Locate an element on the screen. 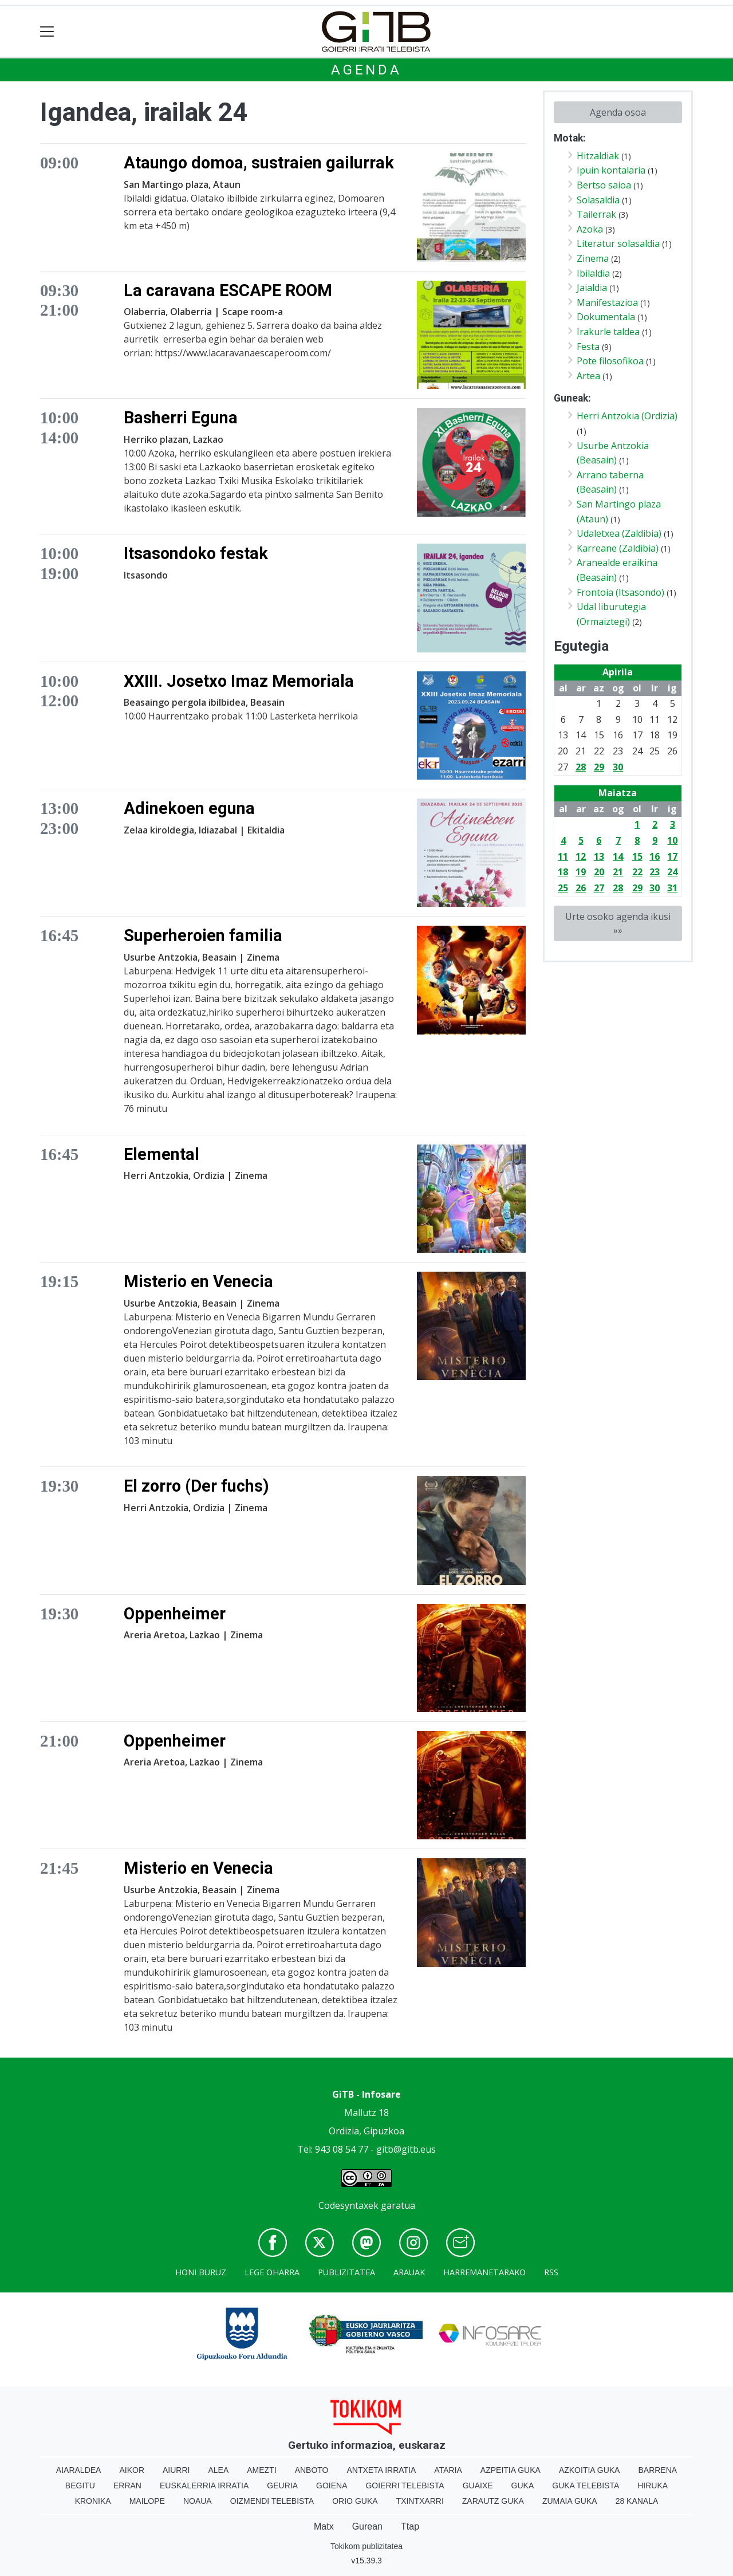 The image size is (733, 2576). Misterio en Venecia is located at coordinates (198, 1281).